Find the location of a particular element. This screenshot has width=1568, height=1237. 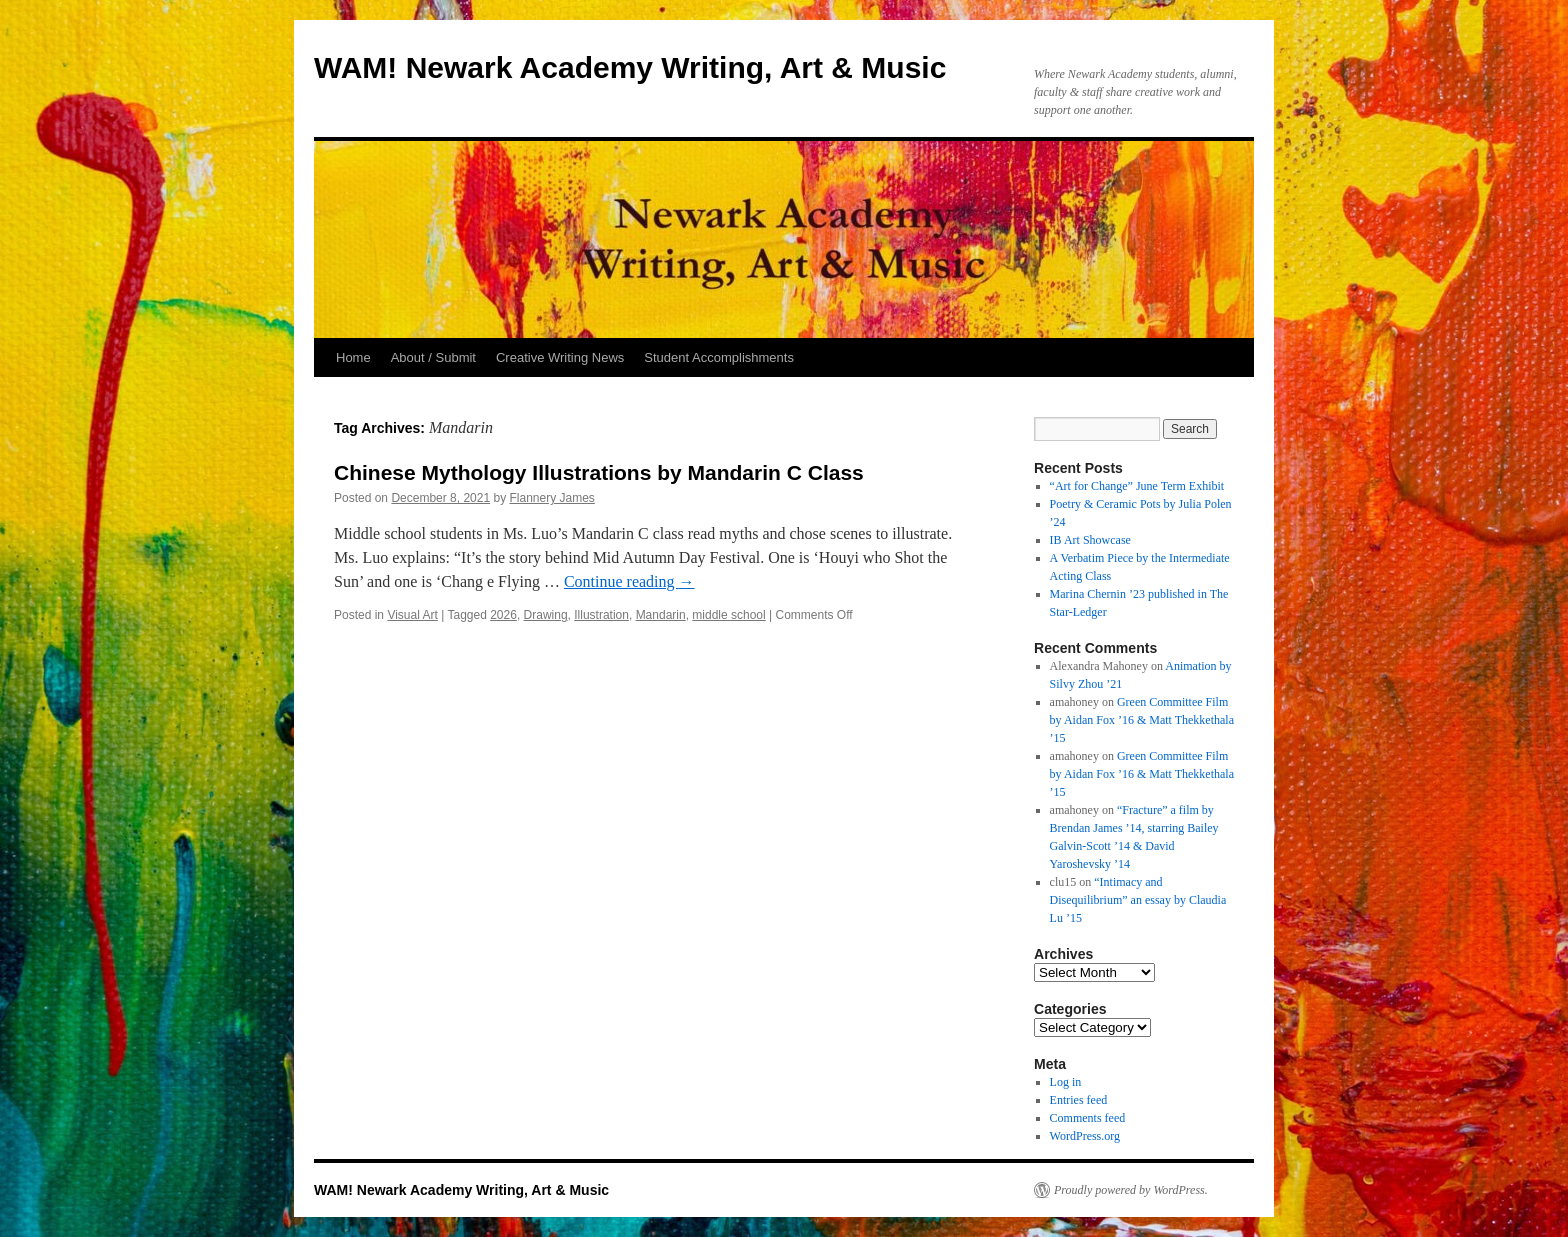

Entries feed is located at coordinates (1079, 1100).